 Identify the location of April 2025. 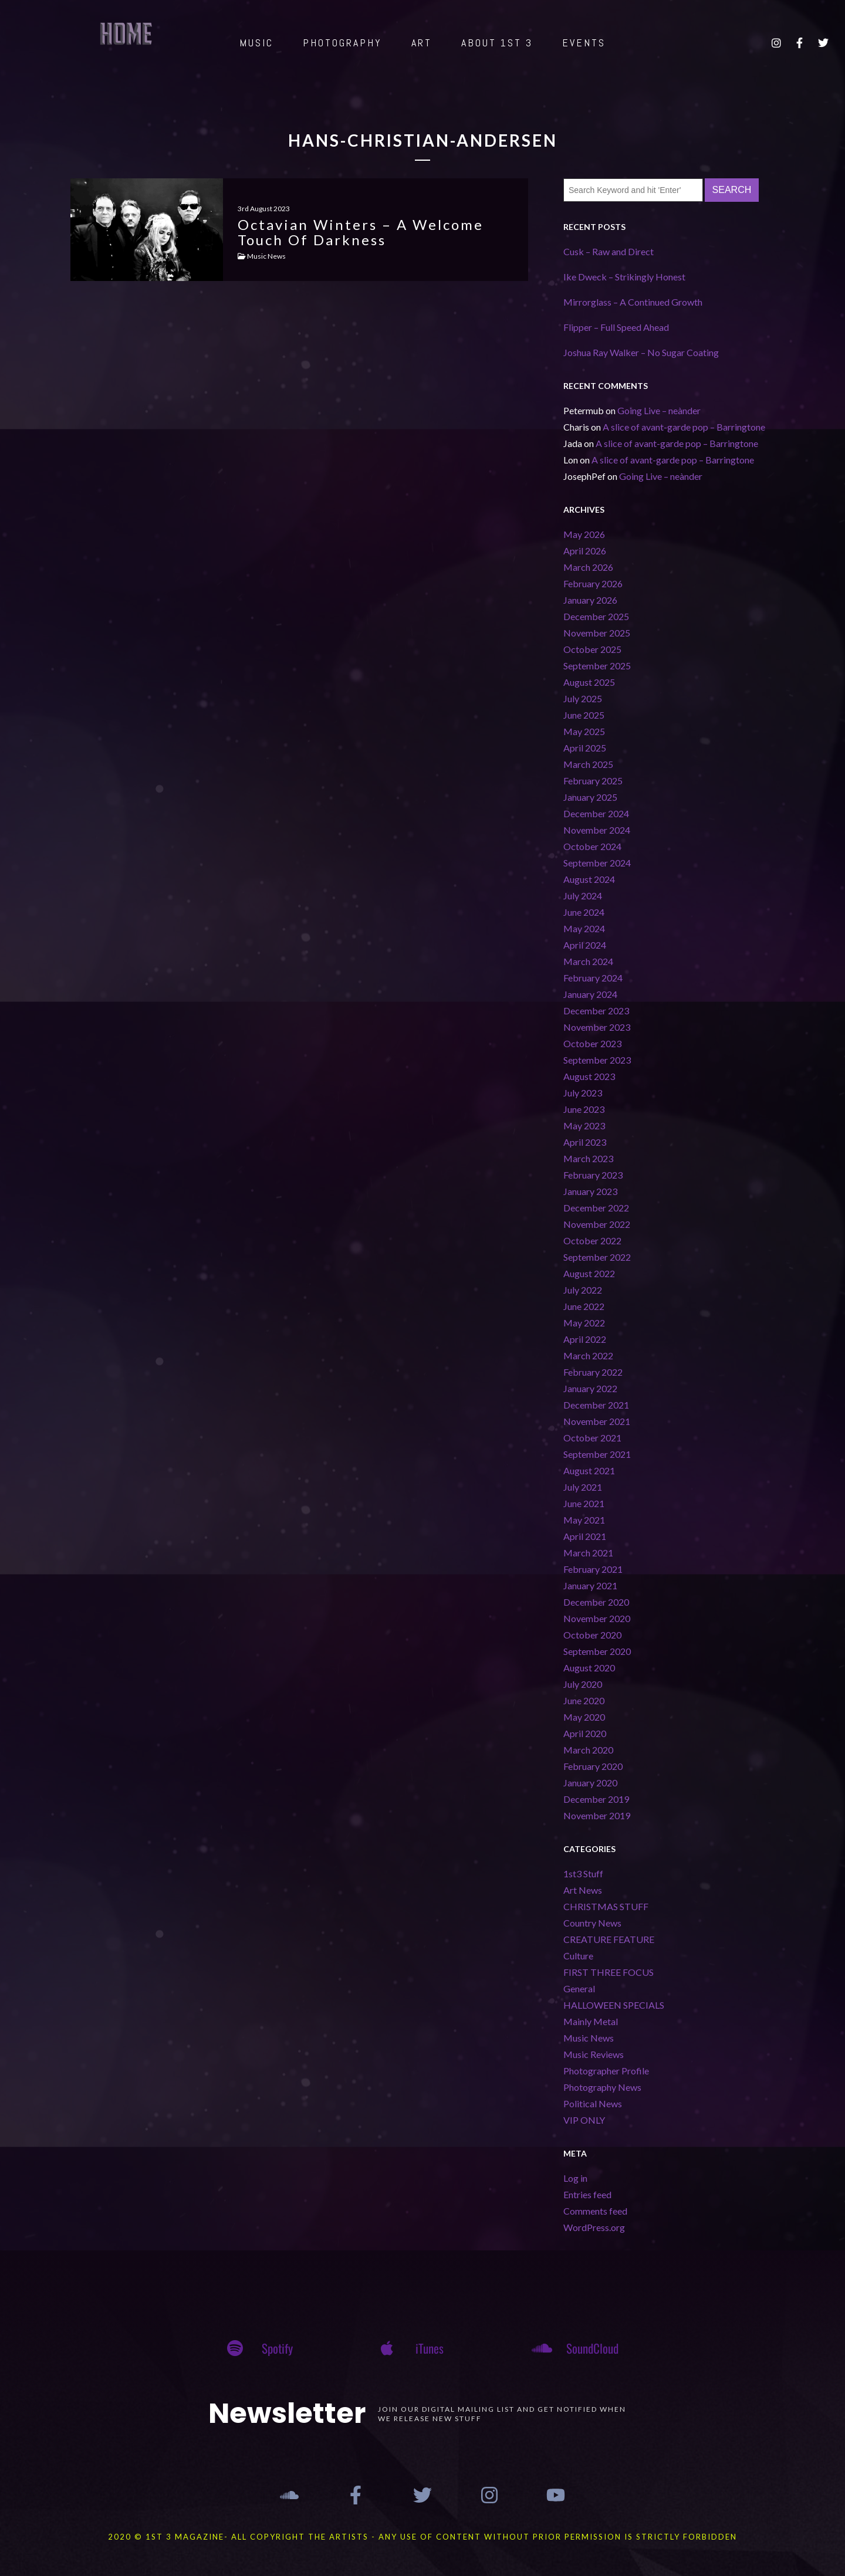
(584, 747).